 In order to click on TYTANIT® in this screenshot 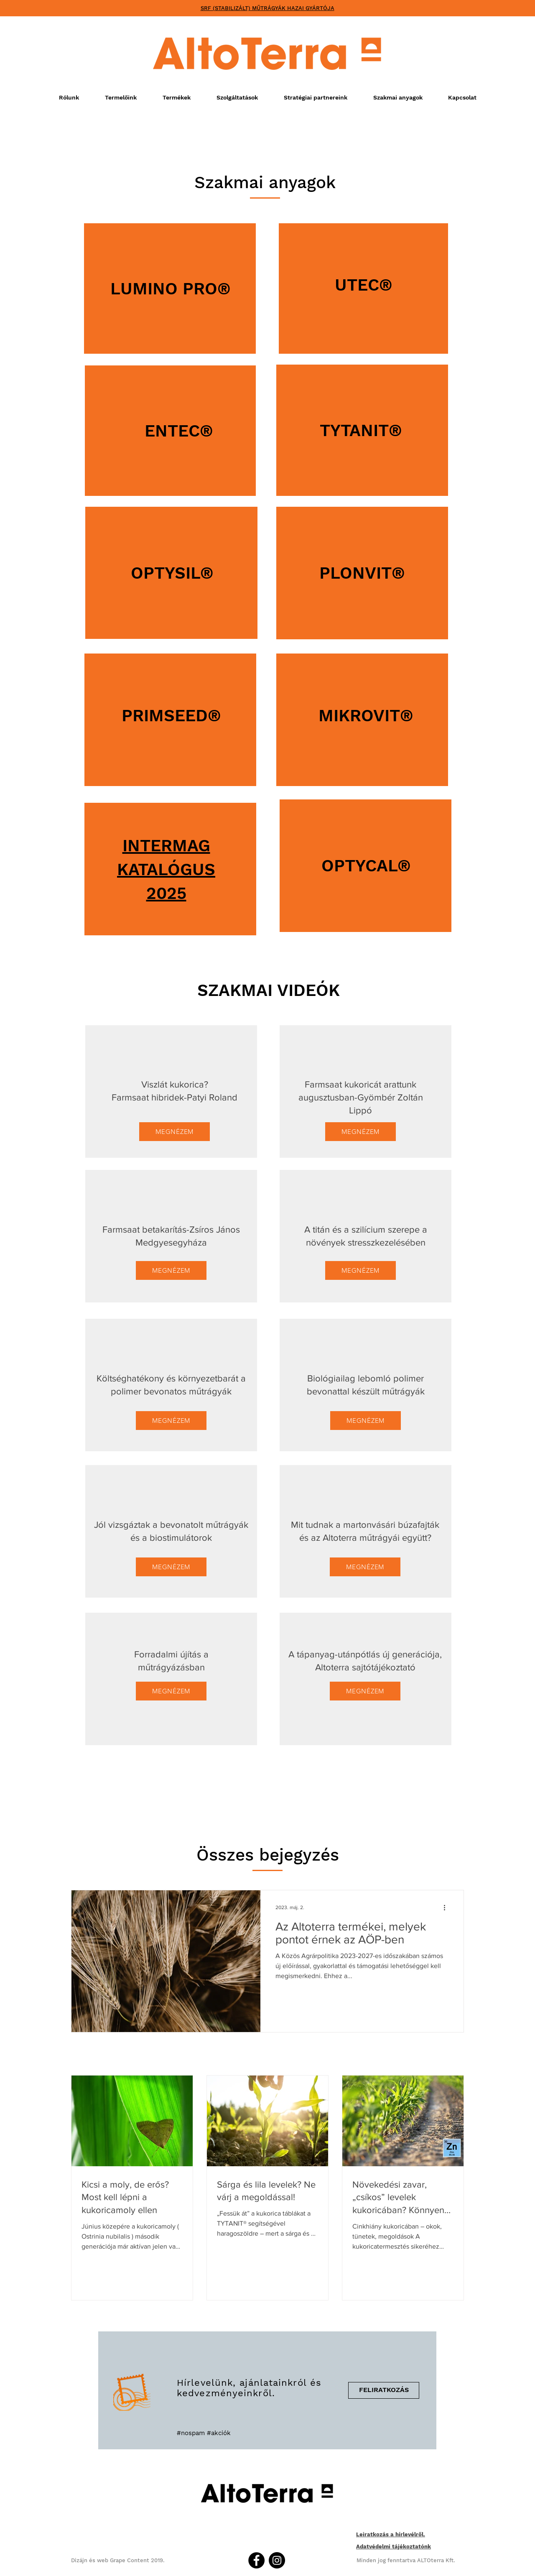, I will do `click(361, 430)`.